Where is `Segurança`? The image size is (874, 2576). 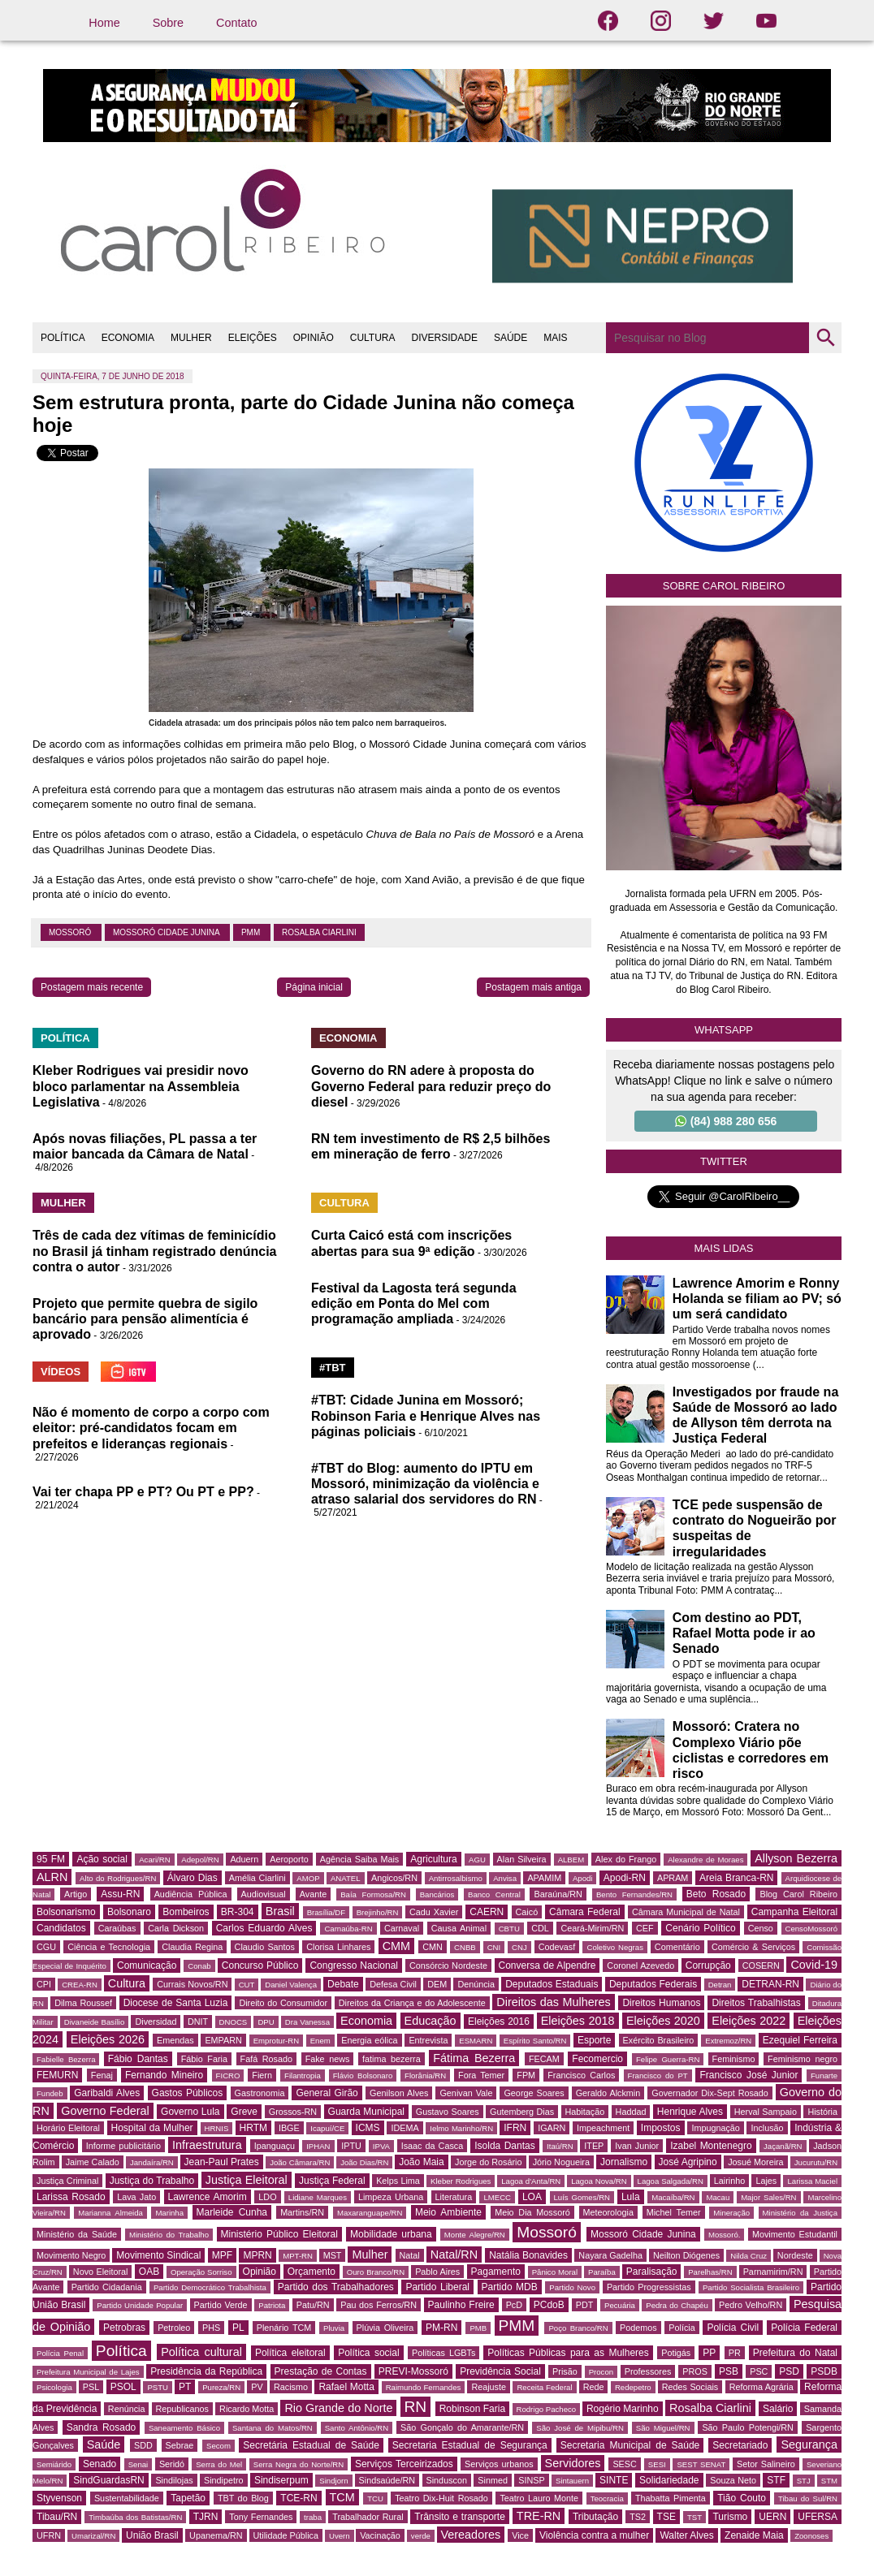
Segurança is located at coordinates (809, 2444).